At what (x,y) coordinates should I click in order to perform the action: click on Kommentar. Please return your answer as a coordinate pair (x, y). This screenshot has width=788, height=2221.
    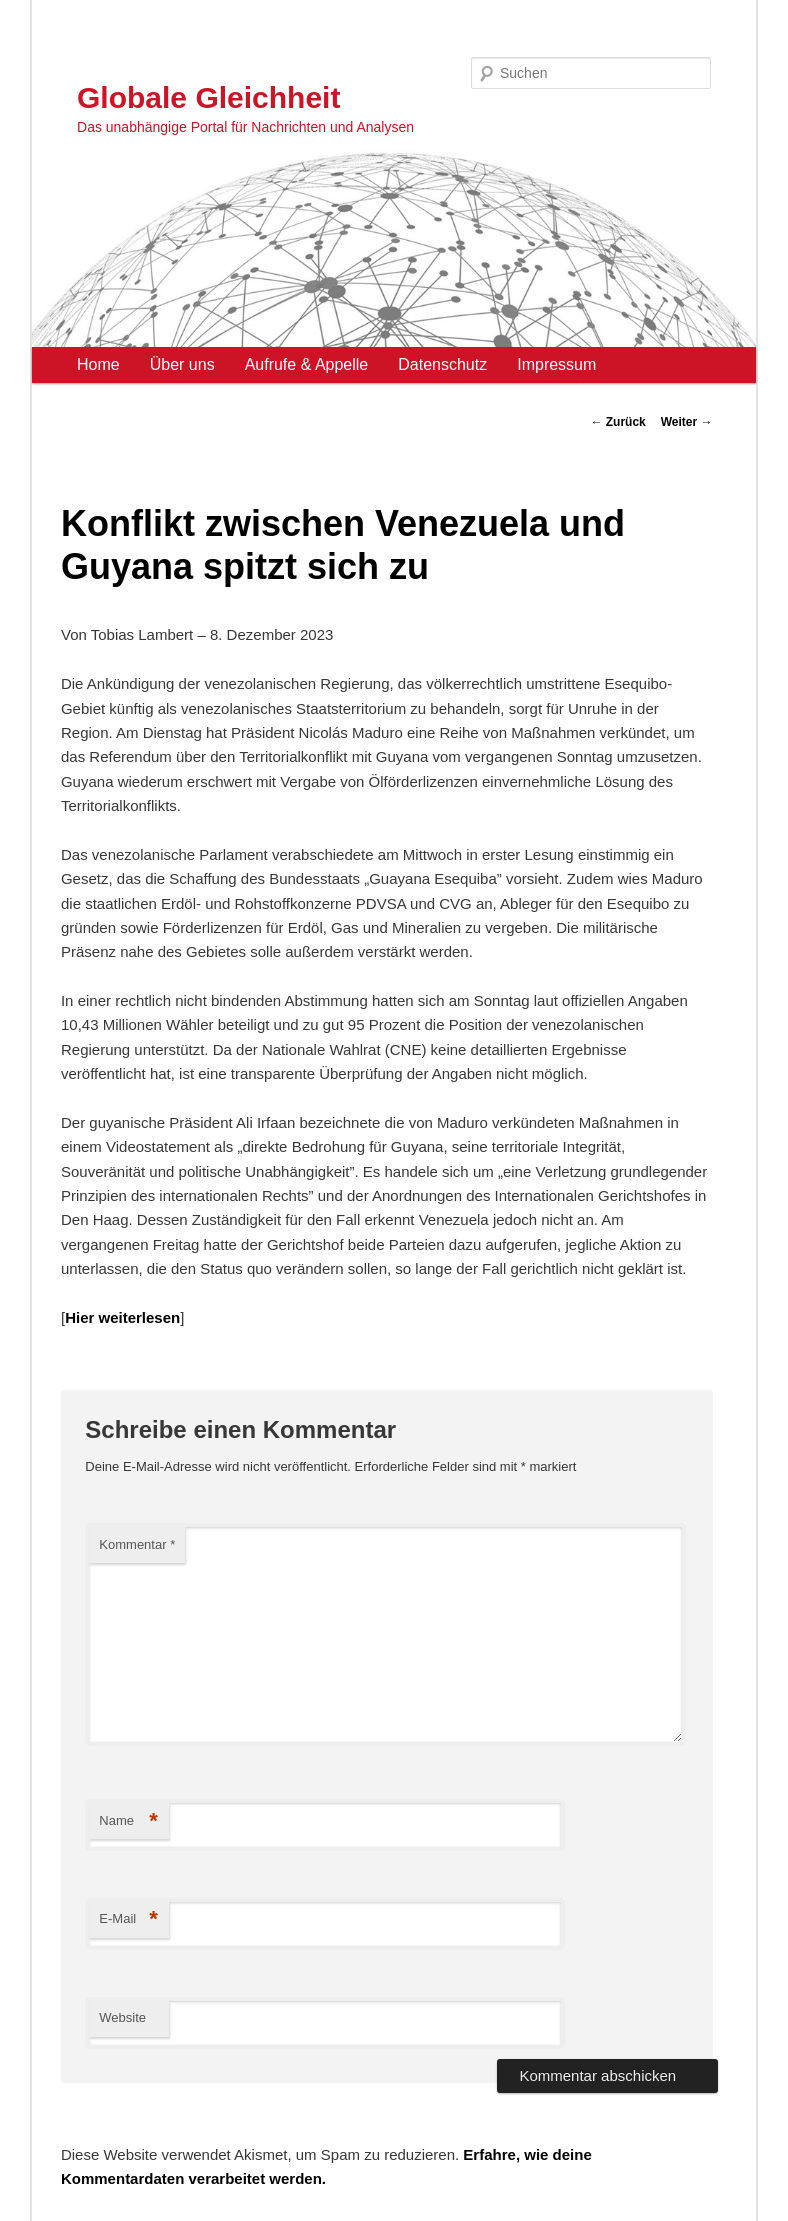
    Looking at the image, I should click on (137, 1544).